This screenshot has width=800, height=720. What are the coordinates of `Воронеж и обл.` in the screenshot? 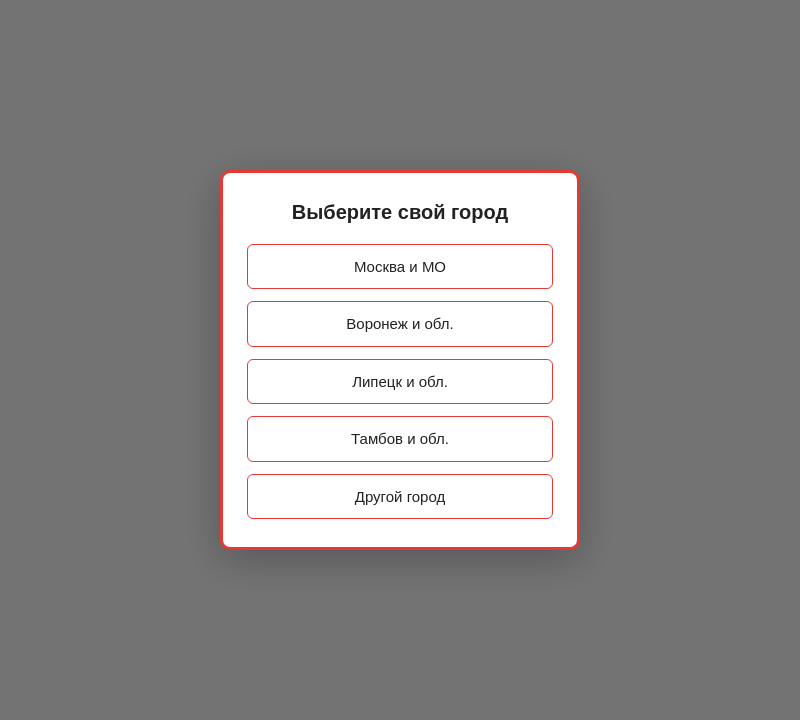 It's located at (399, 323).